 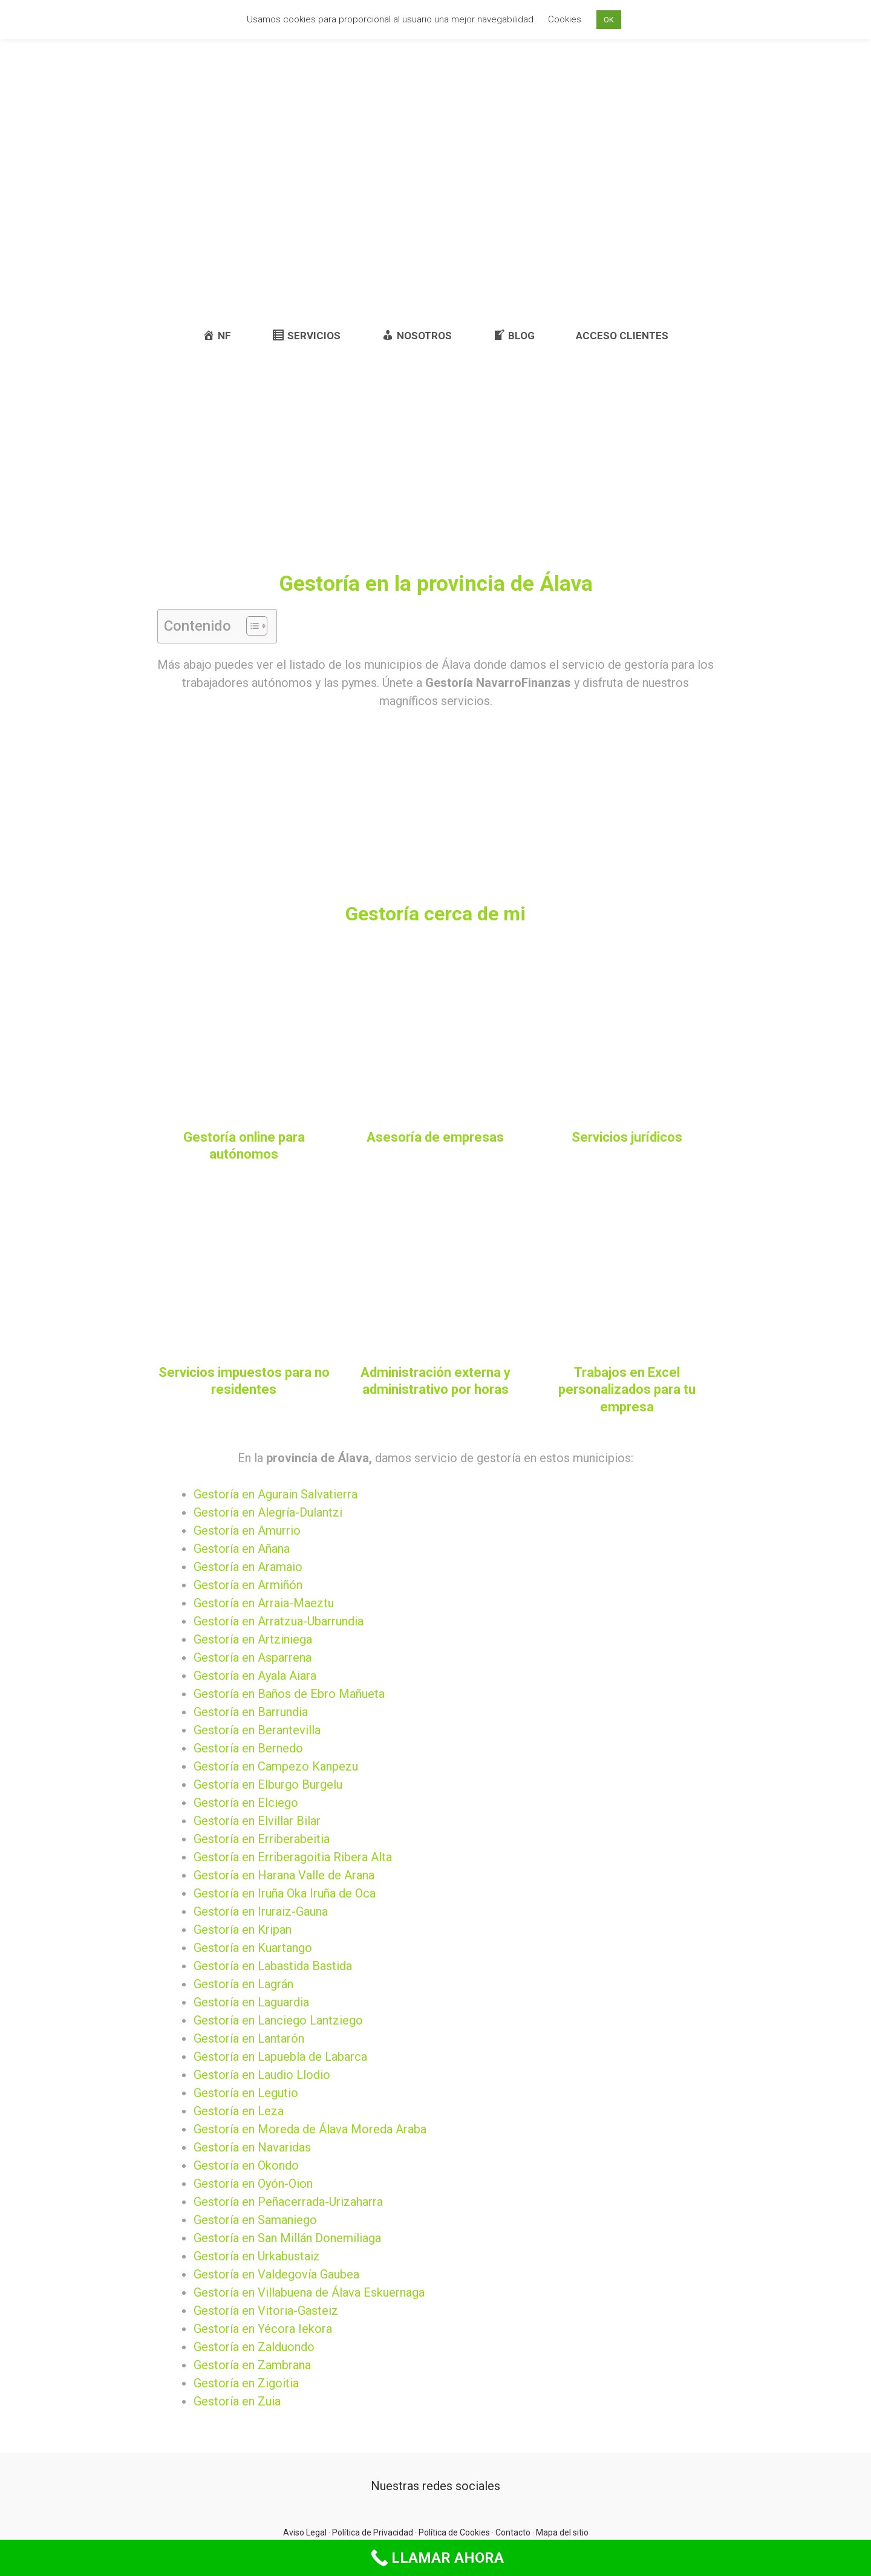 I want to click on Contacto, so click(x=512, y=2532).